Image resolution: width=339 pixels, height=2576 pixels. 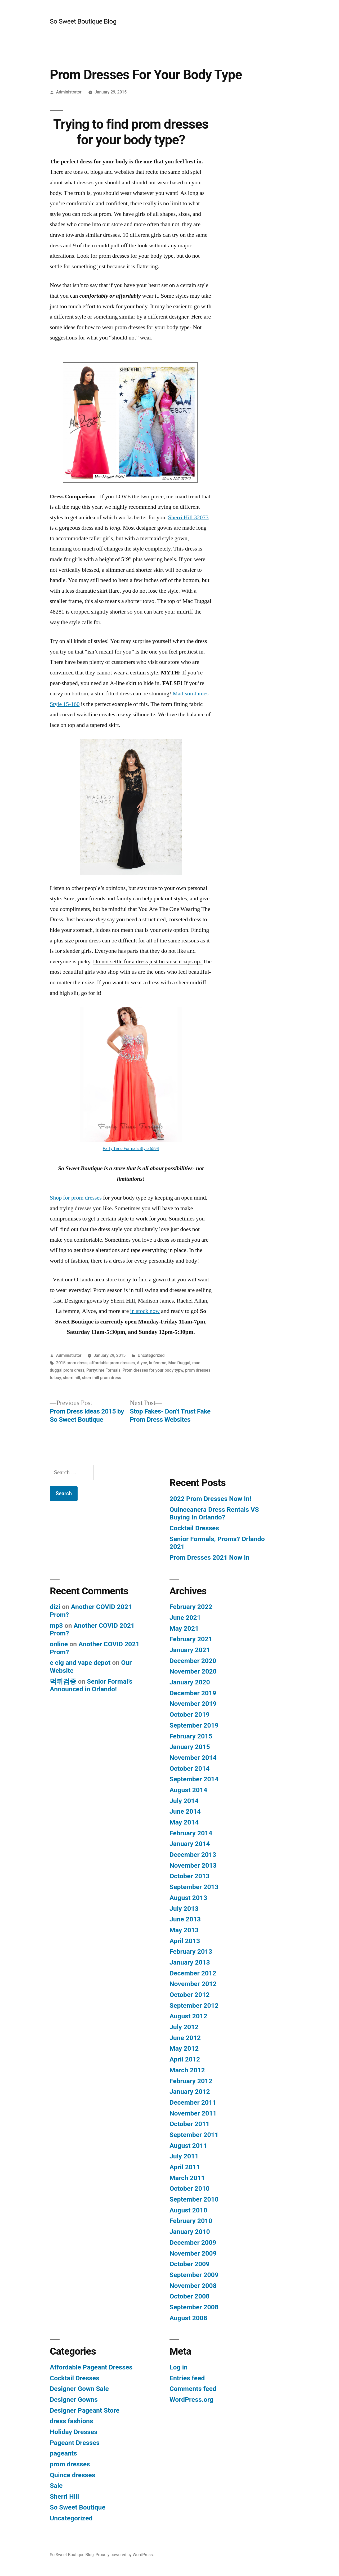 I want to click on October 2009, so click(x=189, y=2264).